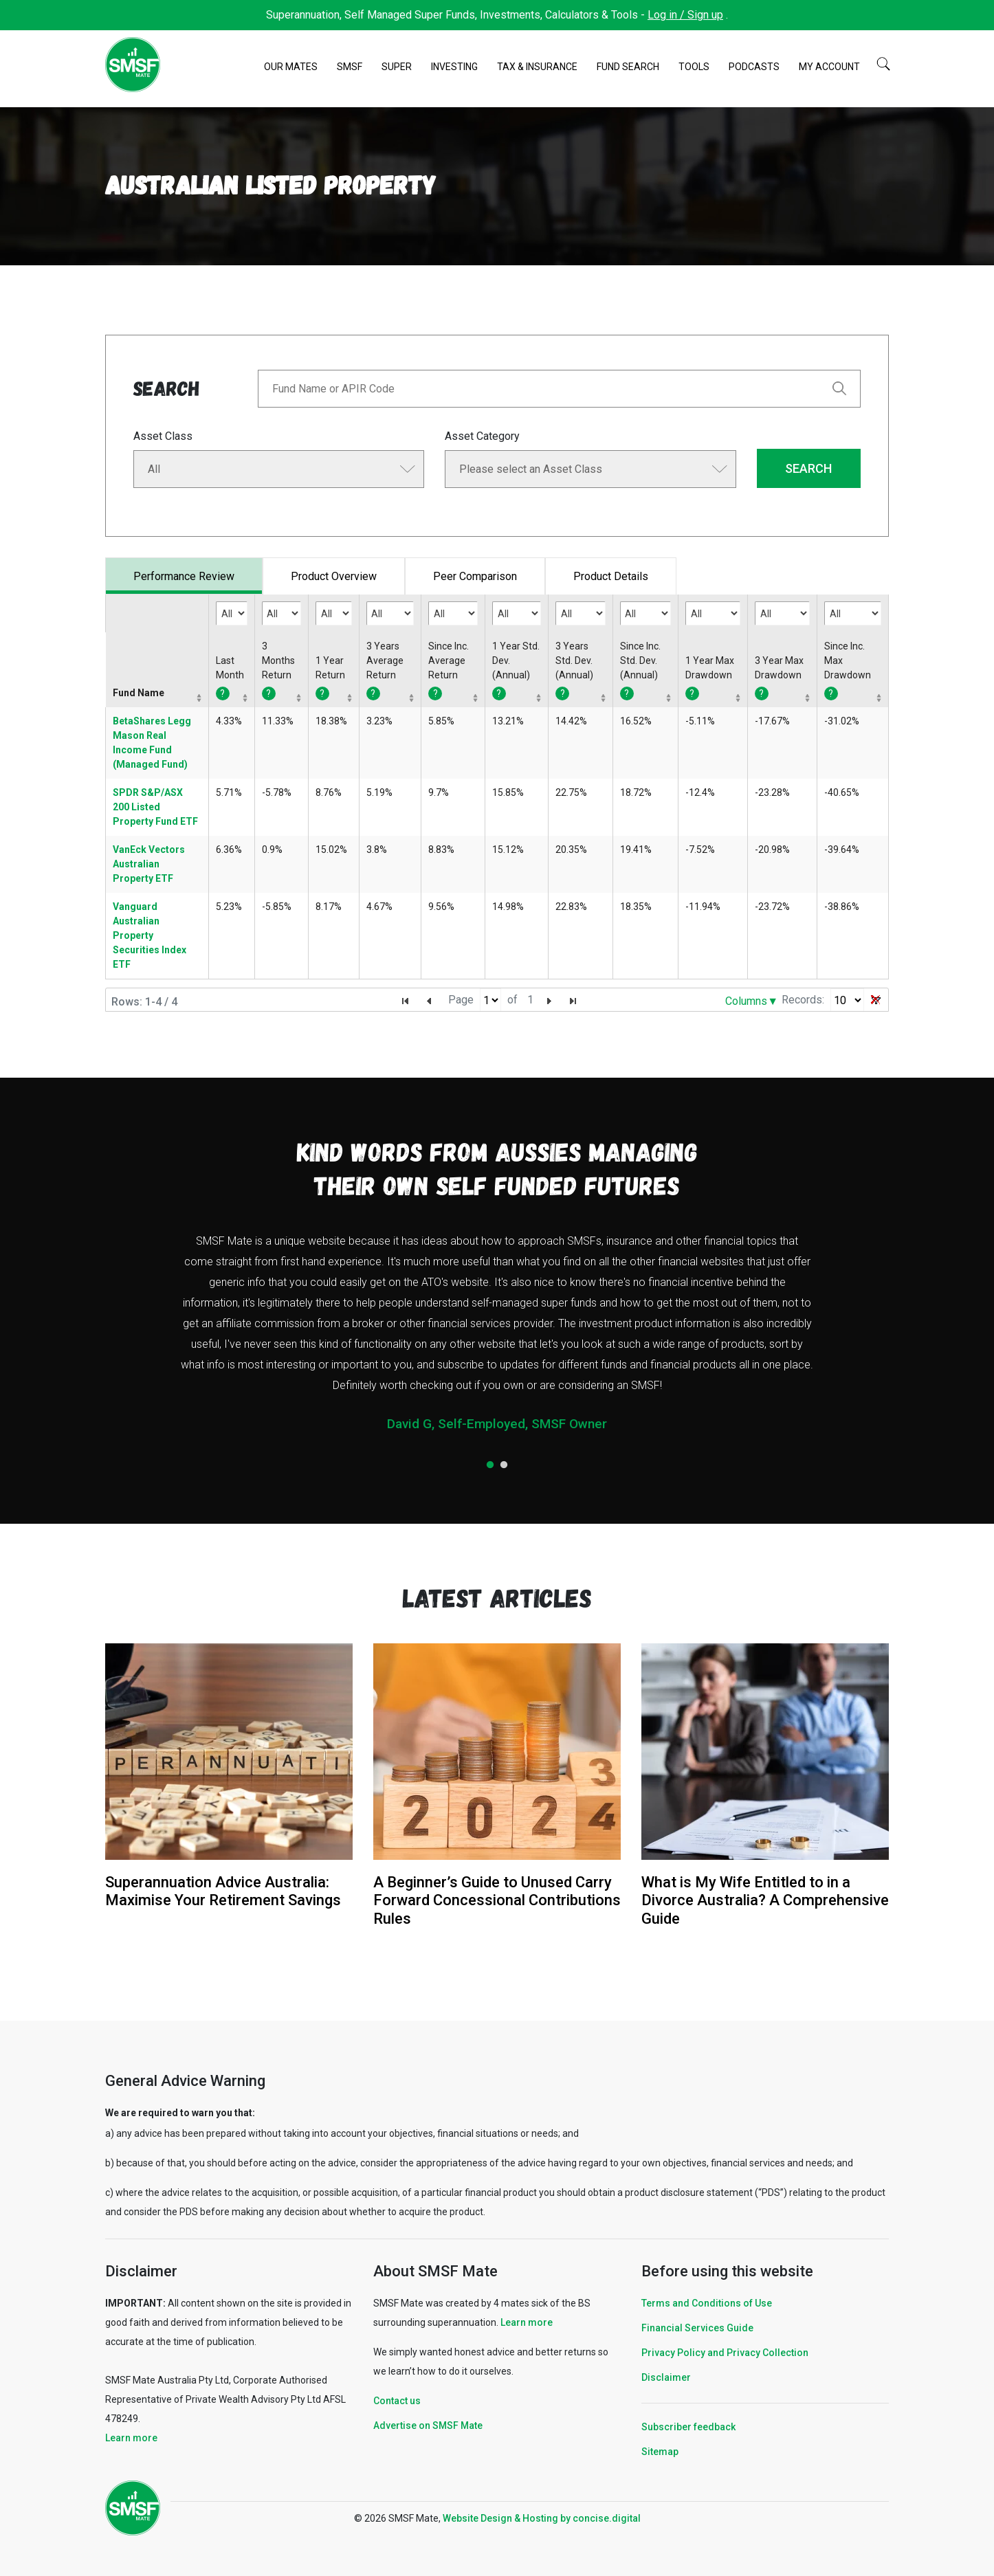  Describe the element at coordinates (397, 2400) in the screenshot. I see `Contact us` at that location.